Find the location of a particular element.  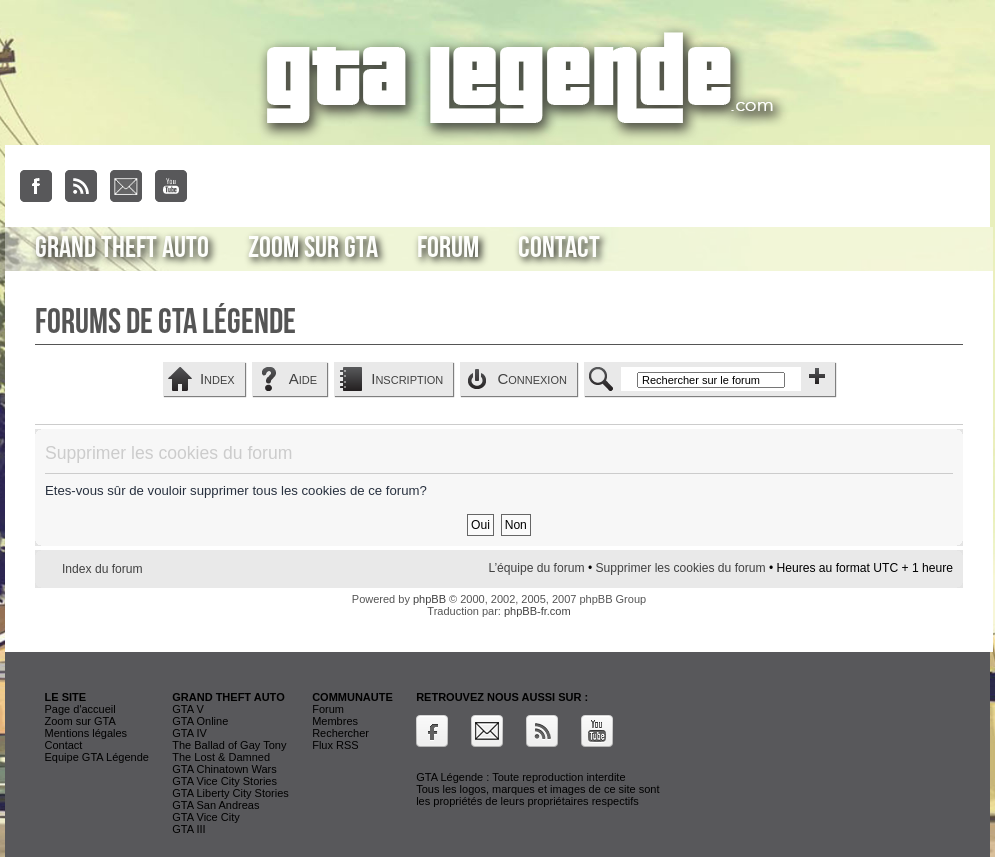

Index is located at coordinates (217, 378).